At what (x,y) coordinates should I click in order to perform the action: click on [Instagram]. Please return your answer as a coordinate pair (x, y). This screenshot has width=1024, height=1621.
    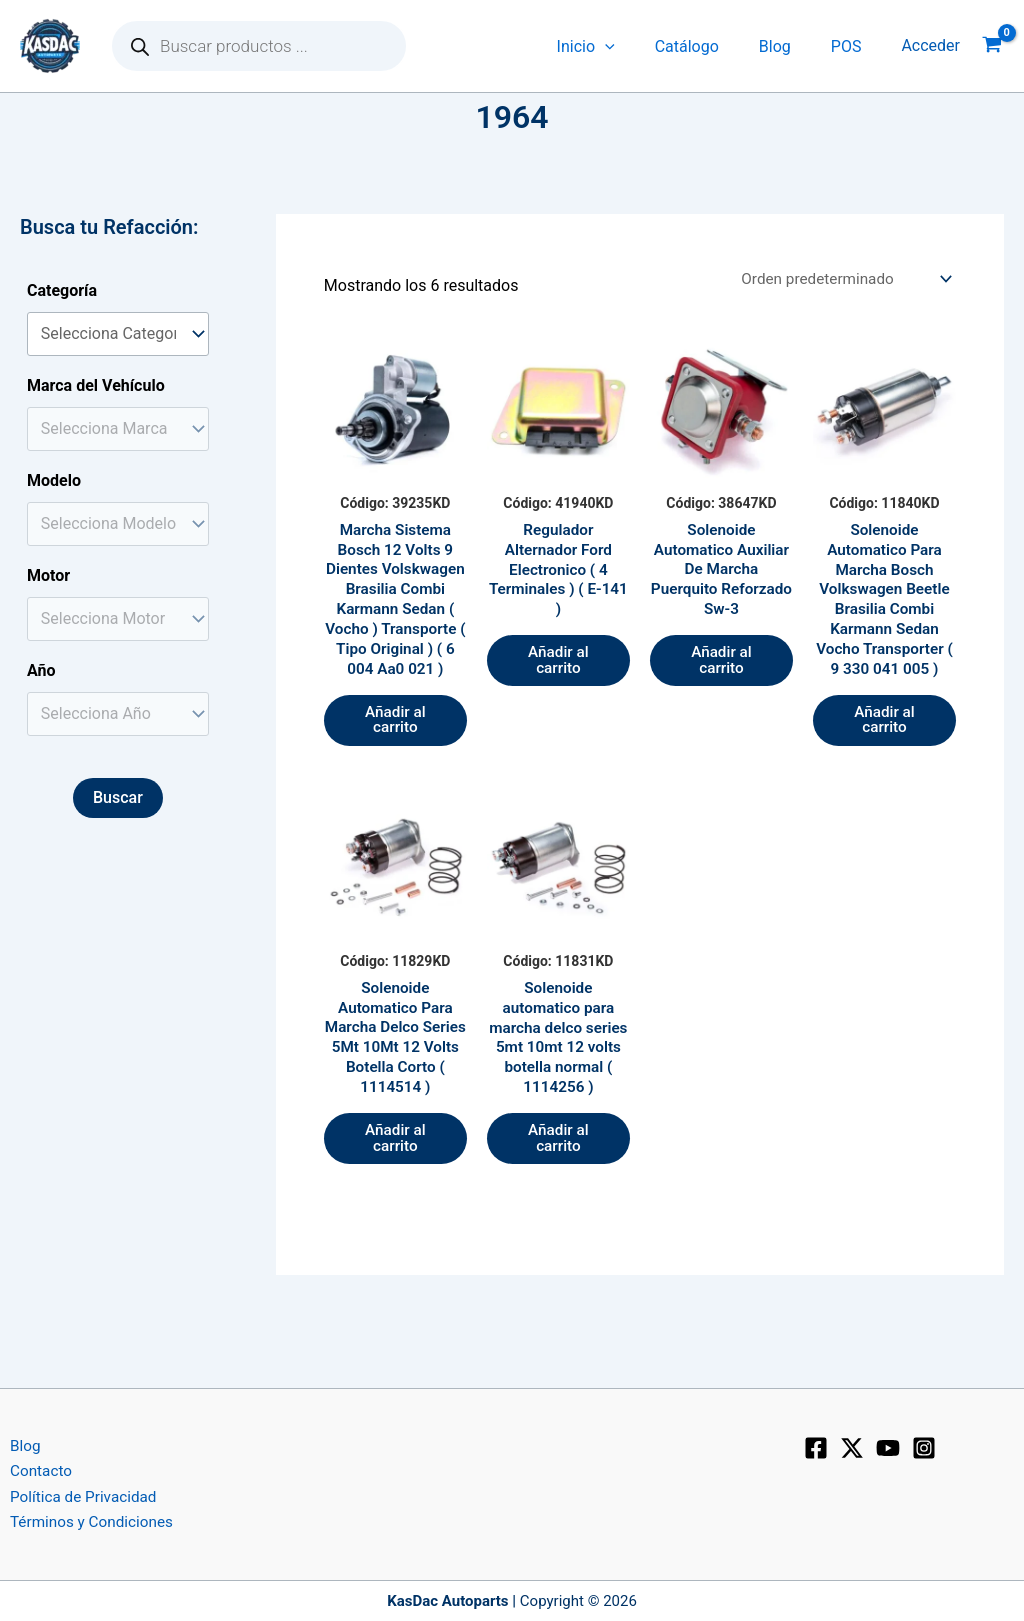
    Looking at the image, I should click on (924, 1443).